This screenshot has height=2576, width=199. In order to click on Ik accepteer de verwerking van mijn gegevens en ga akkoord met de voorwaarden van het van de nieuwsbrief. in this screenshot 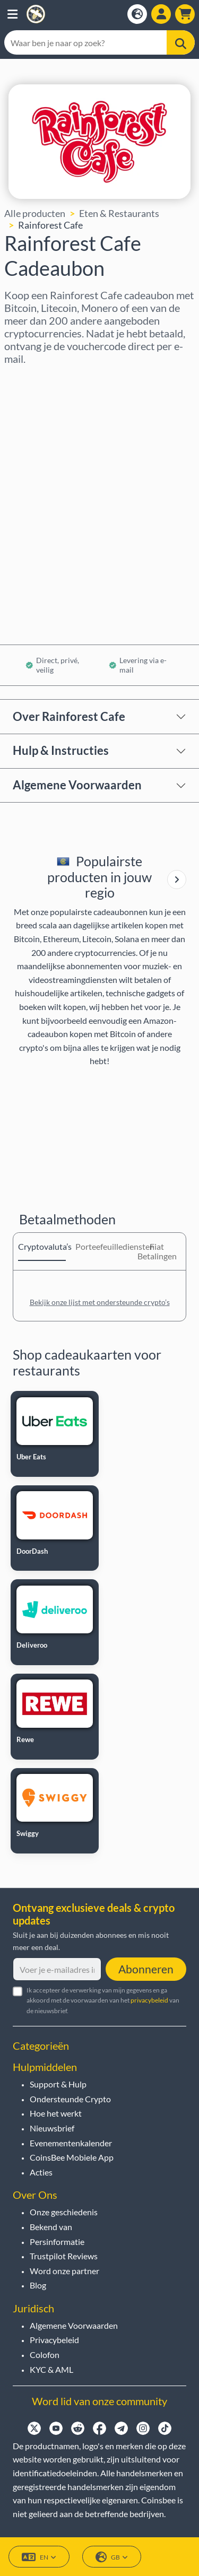, I will do `click(103, 2000)`.